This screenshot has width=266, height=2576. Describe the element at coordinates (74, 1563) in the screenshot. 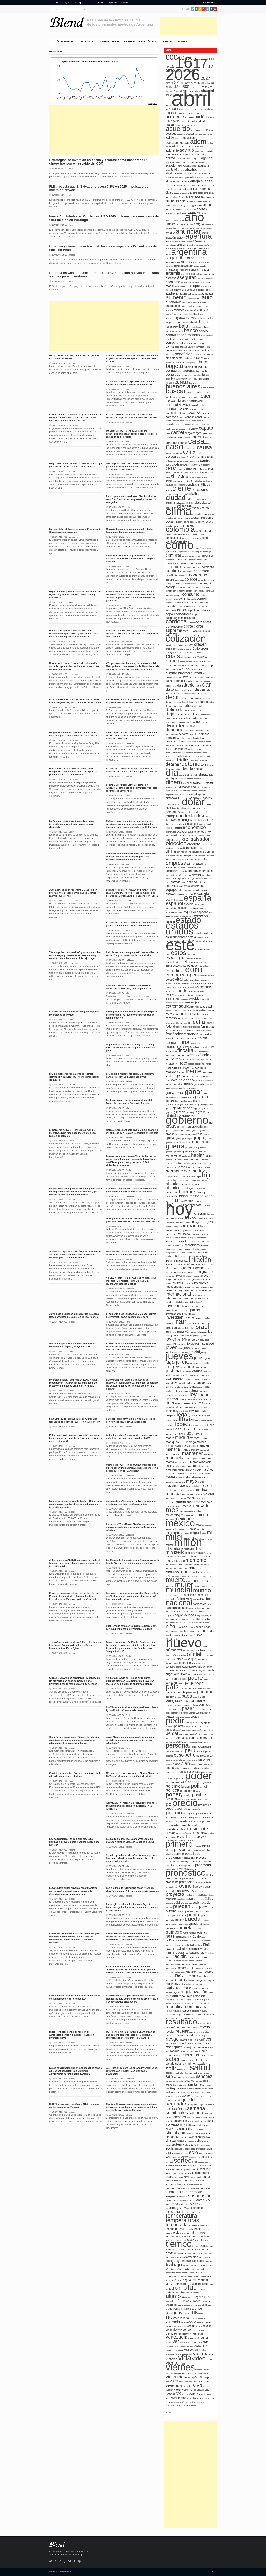

I see `A diferencia de AMLO, Sheinbaum ve viable el fracking con nuevas tecnologías y con posible inversión mixta` at that location.